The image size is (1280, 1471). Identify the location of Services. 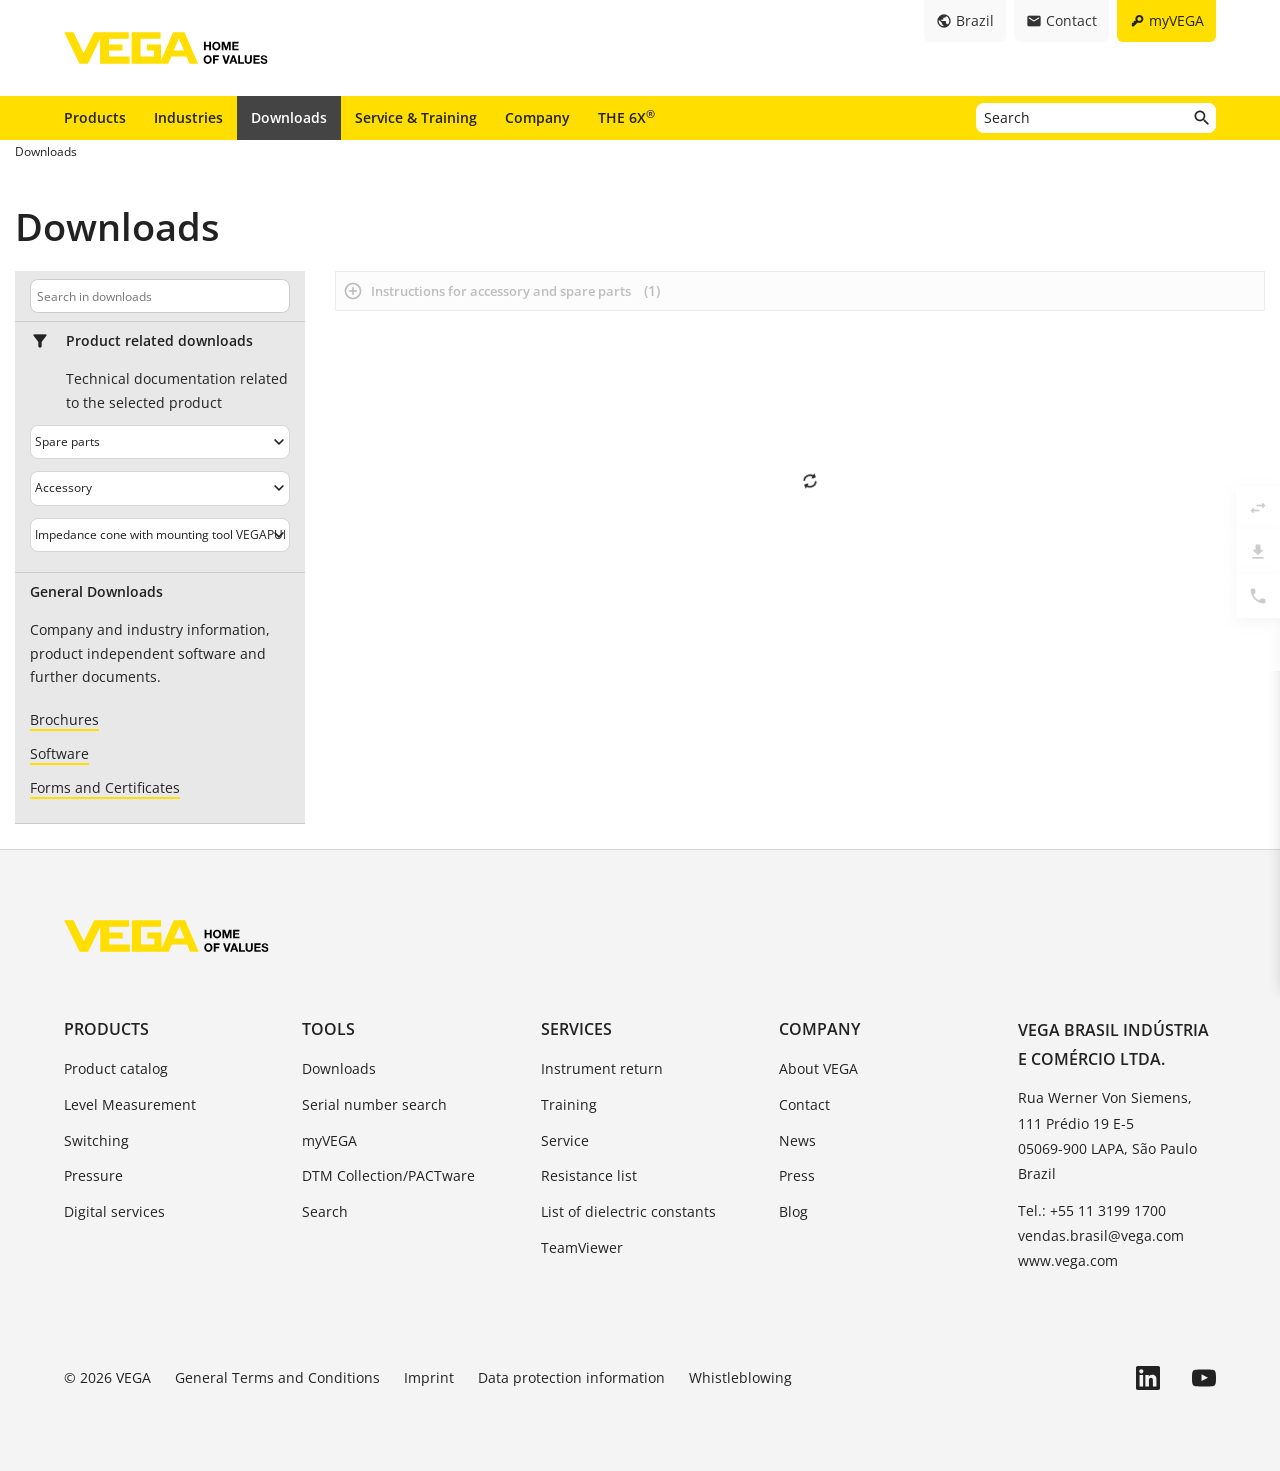
(576, 1029).